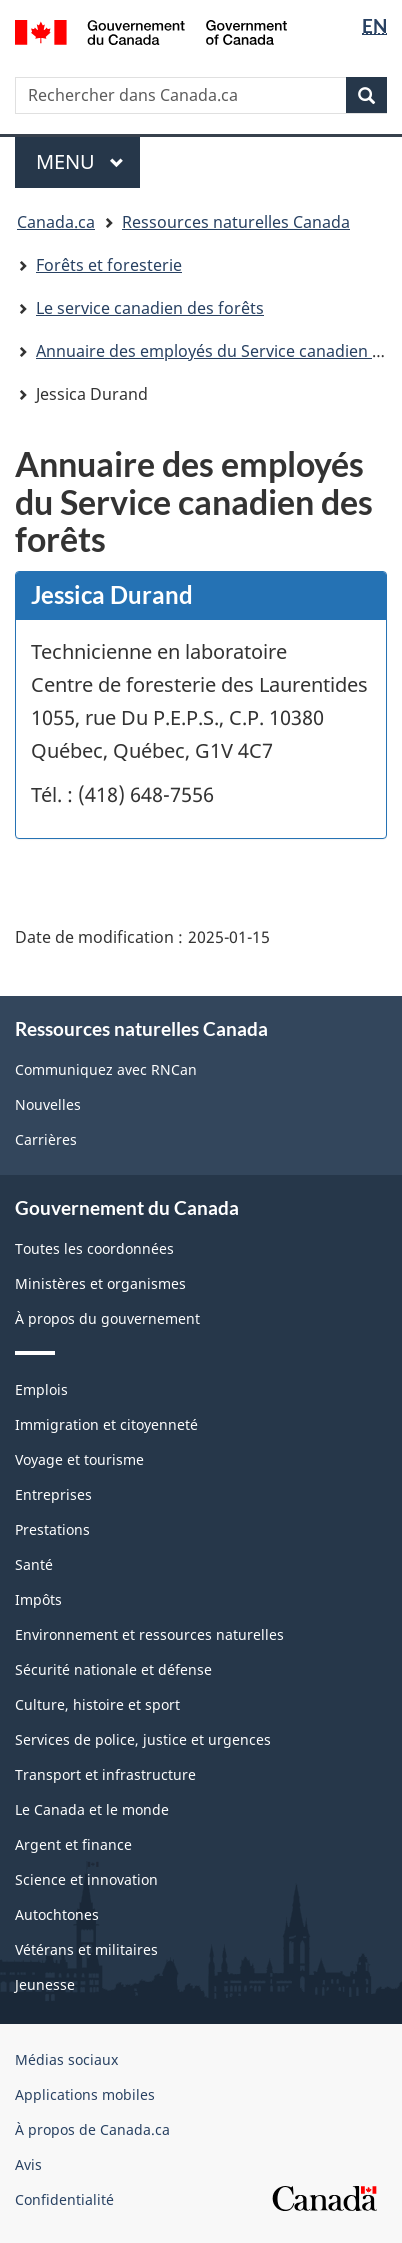  Describe the element at coordinates (64, 2199) in the screenshot. I see `Confidentialité` at that location.